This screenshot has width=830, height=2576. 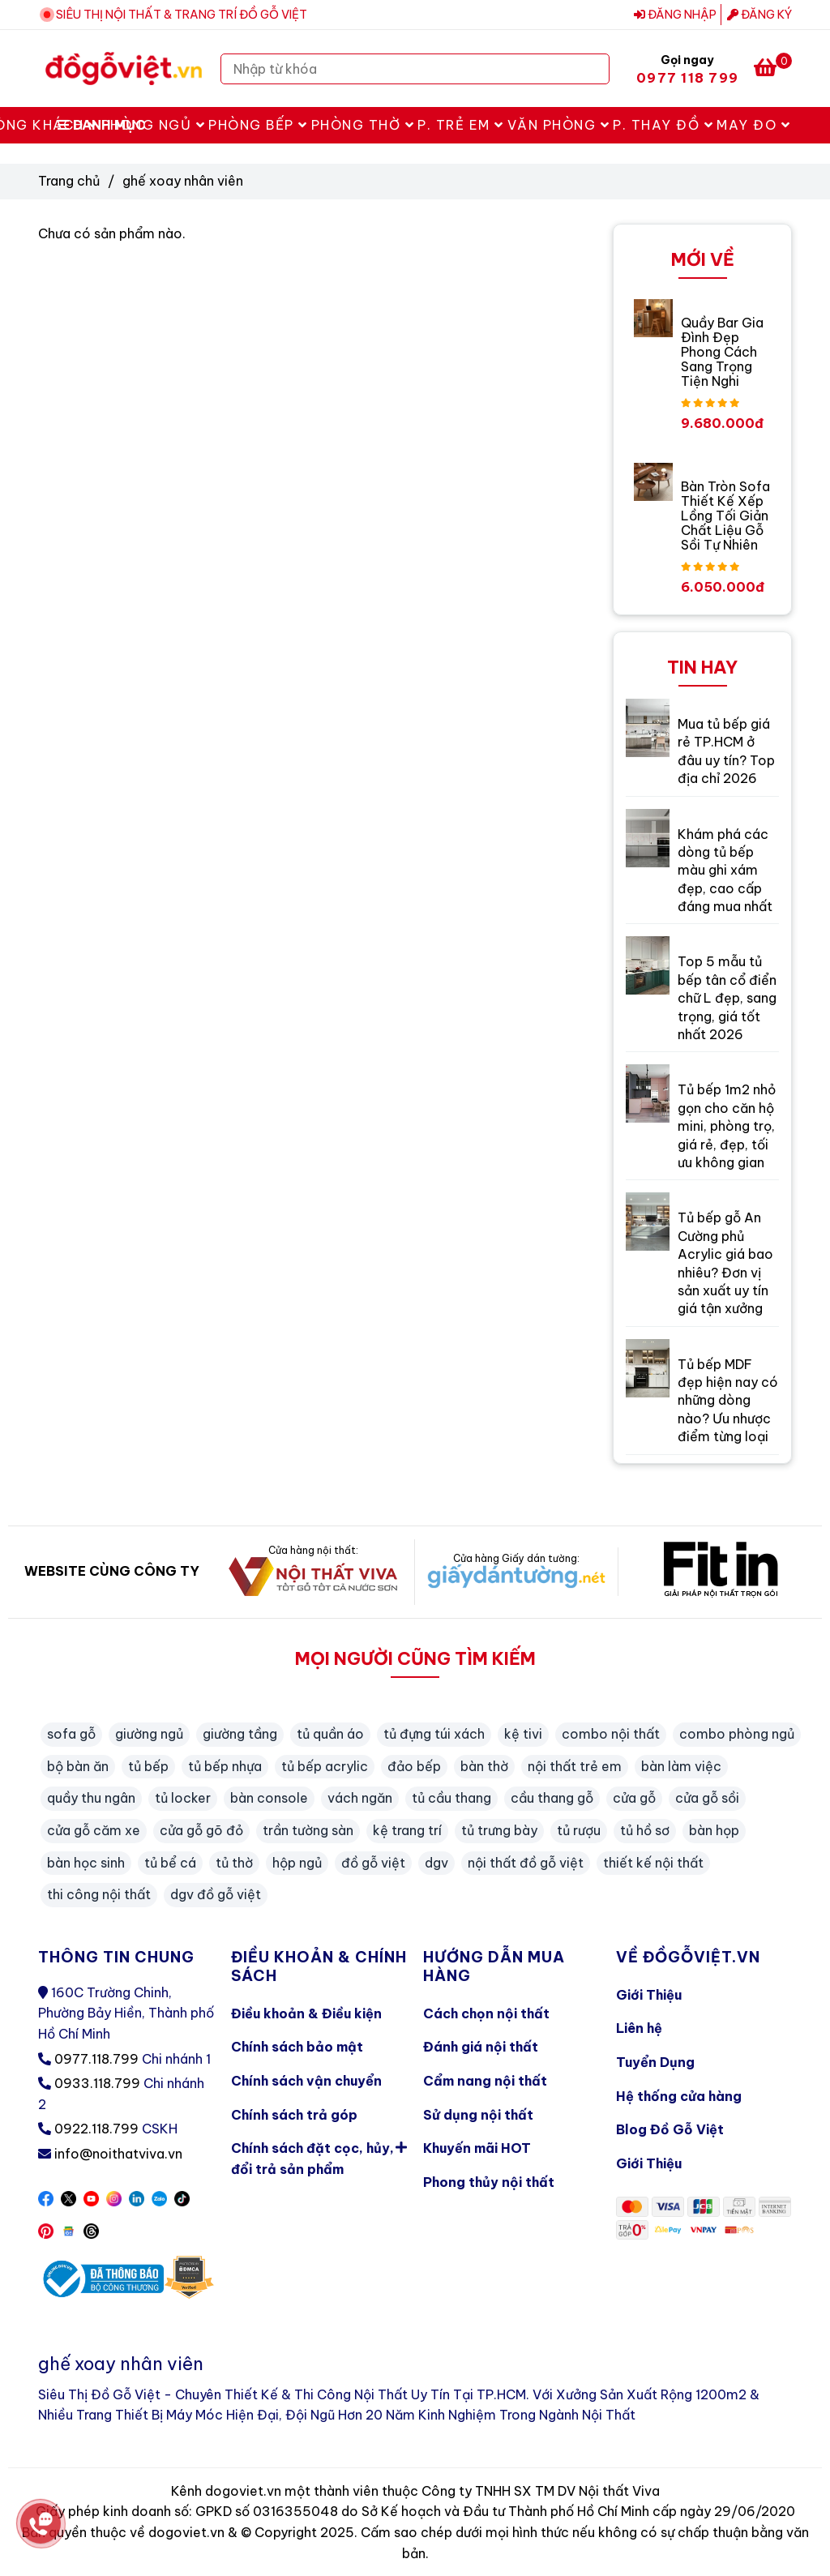 What do you see at coordinates (86, 1863) in the screenshot?
I see `bàn học sinh` at bounding box center [86, 1863].